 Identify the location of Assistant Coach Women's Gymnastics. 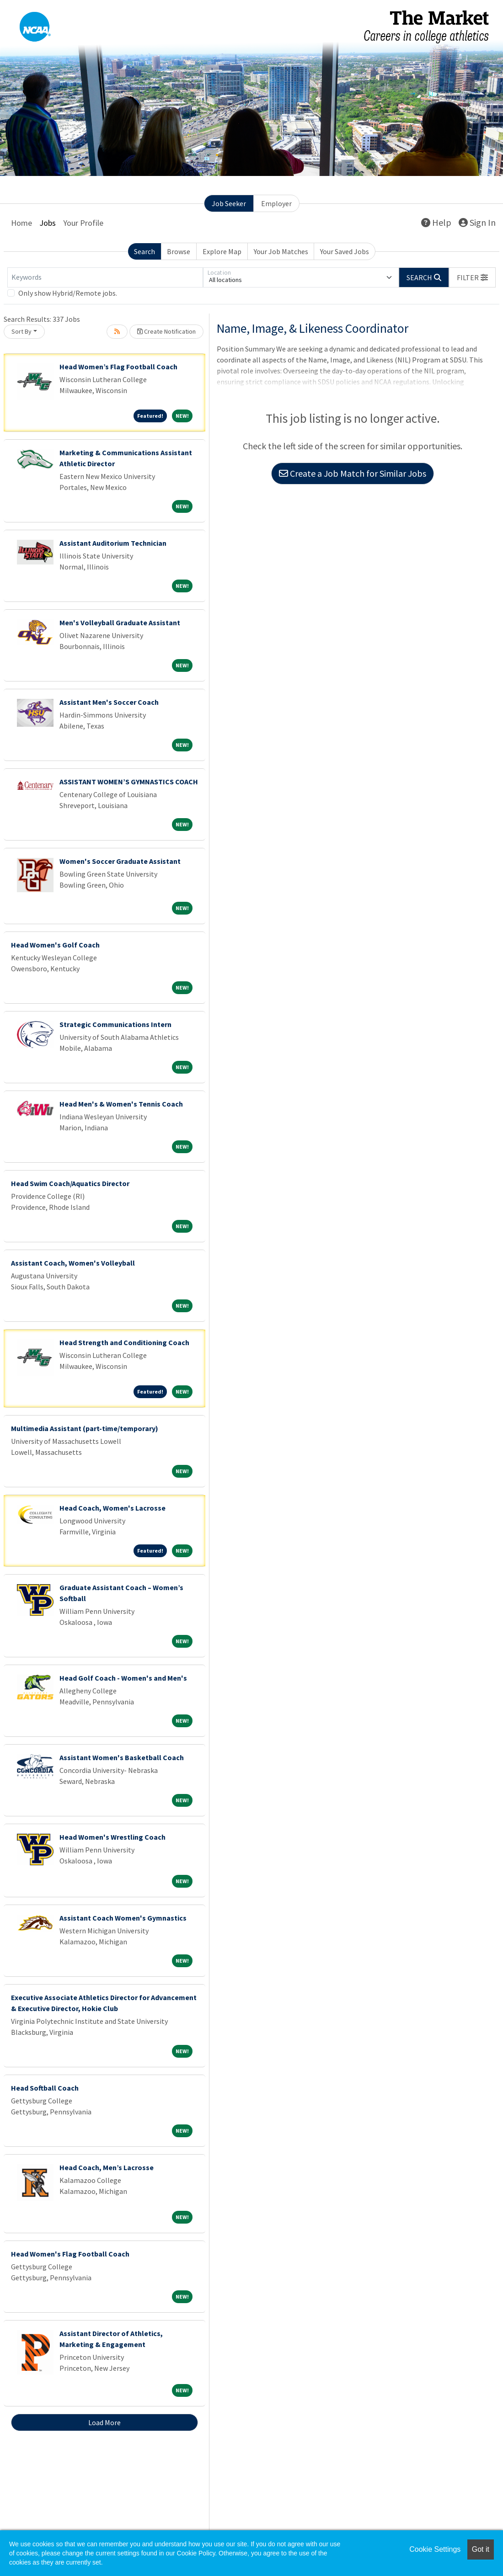
(123, 1917).